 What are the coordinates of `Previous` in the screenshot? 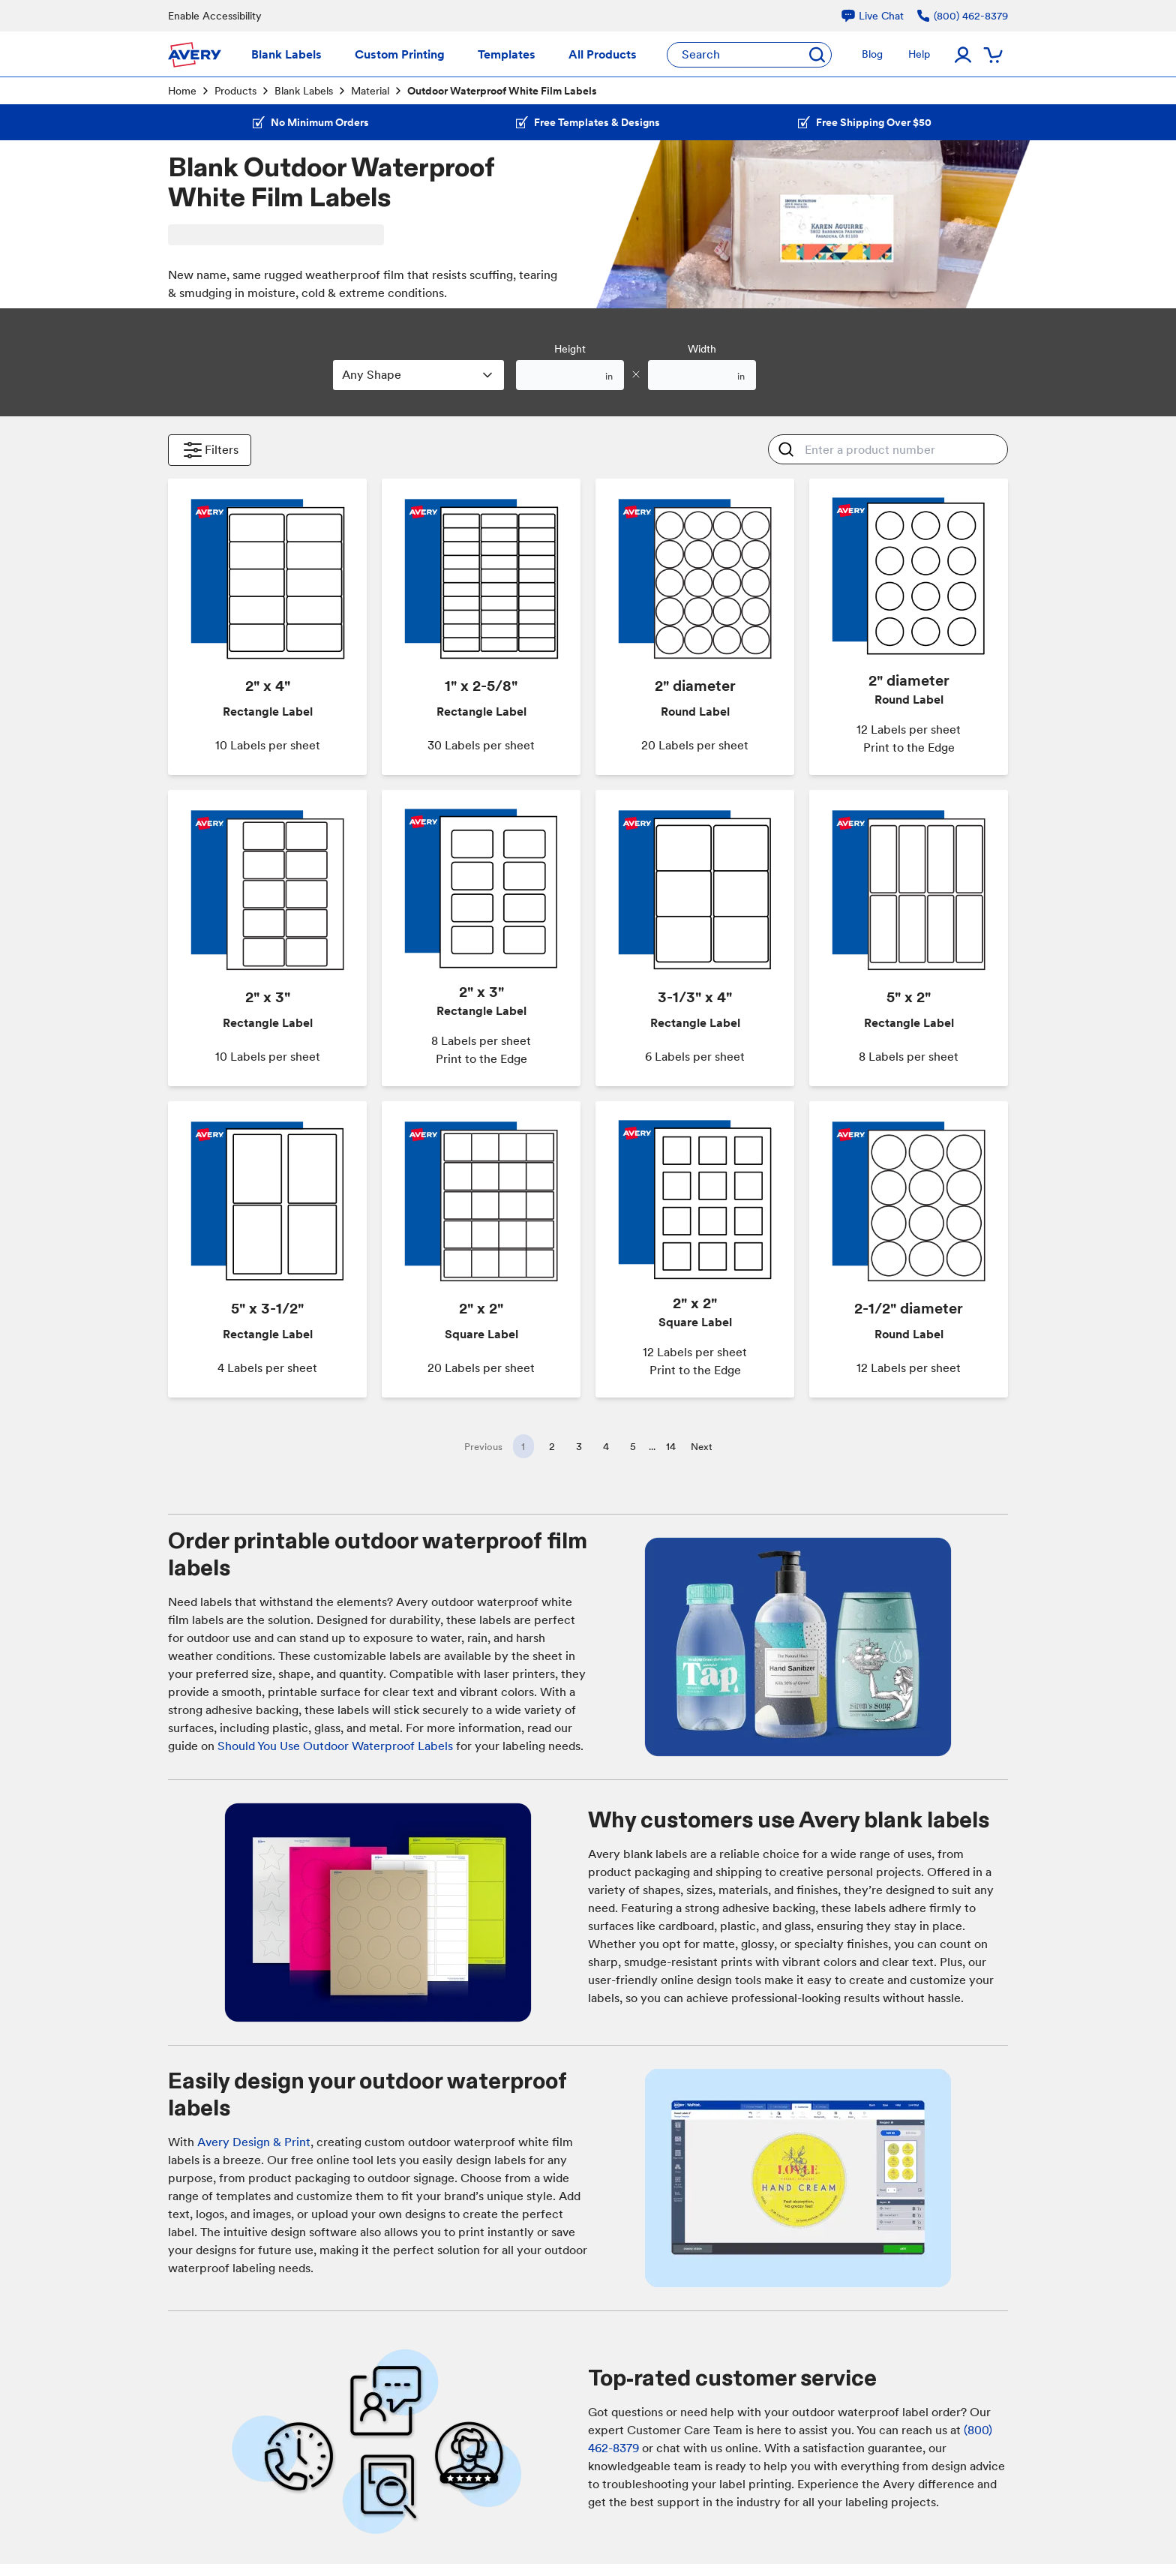 It's located at (483, 1446).